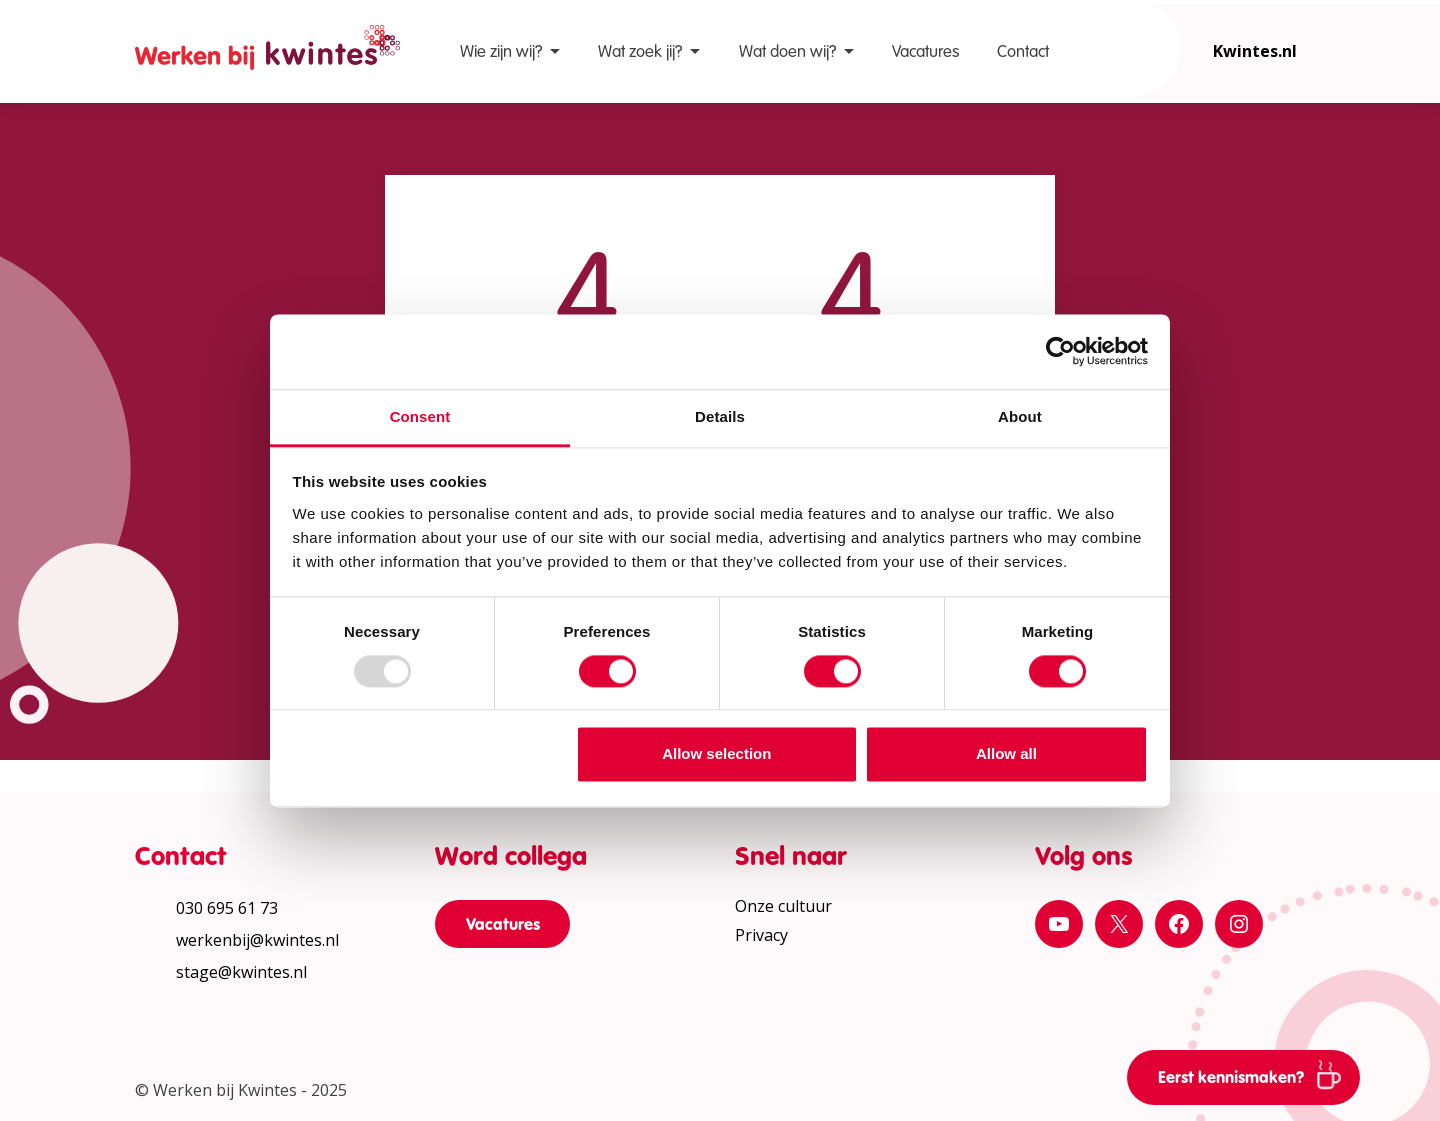 The width and height of the screenshot is (1440, 1121). I want to click on stage@kwintes.nl, so click(241, 972).